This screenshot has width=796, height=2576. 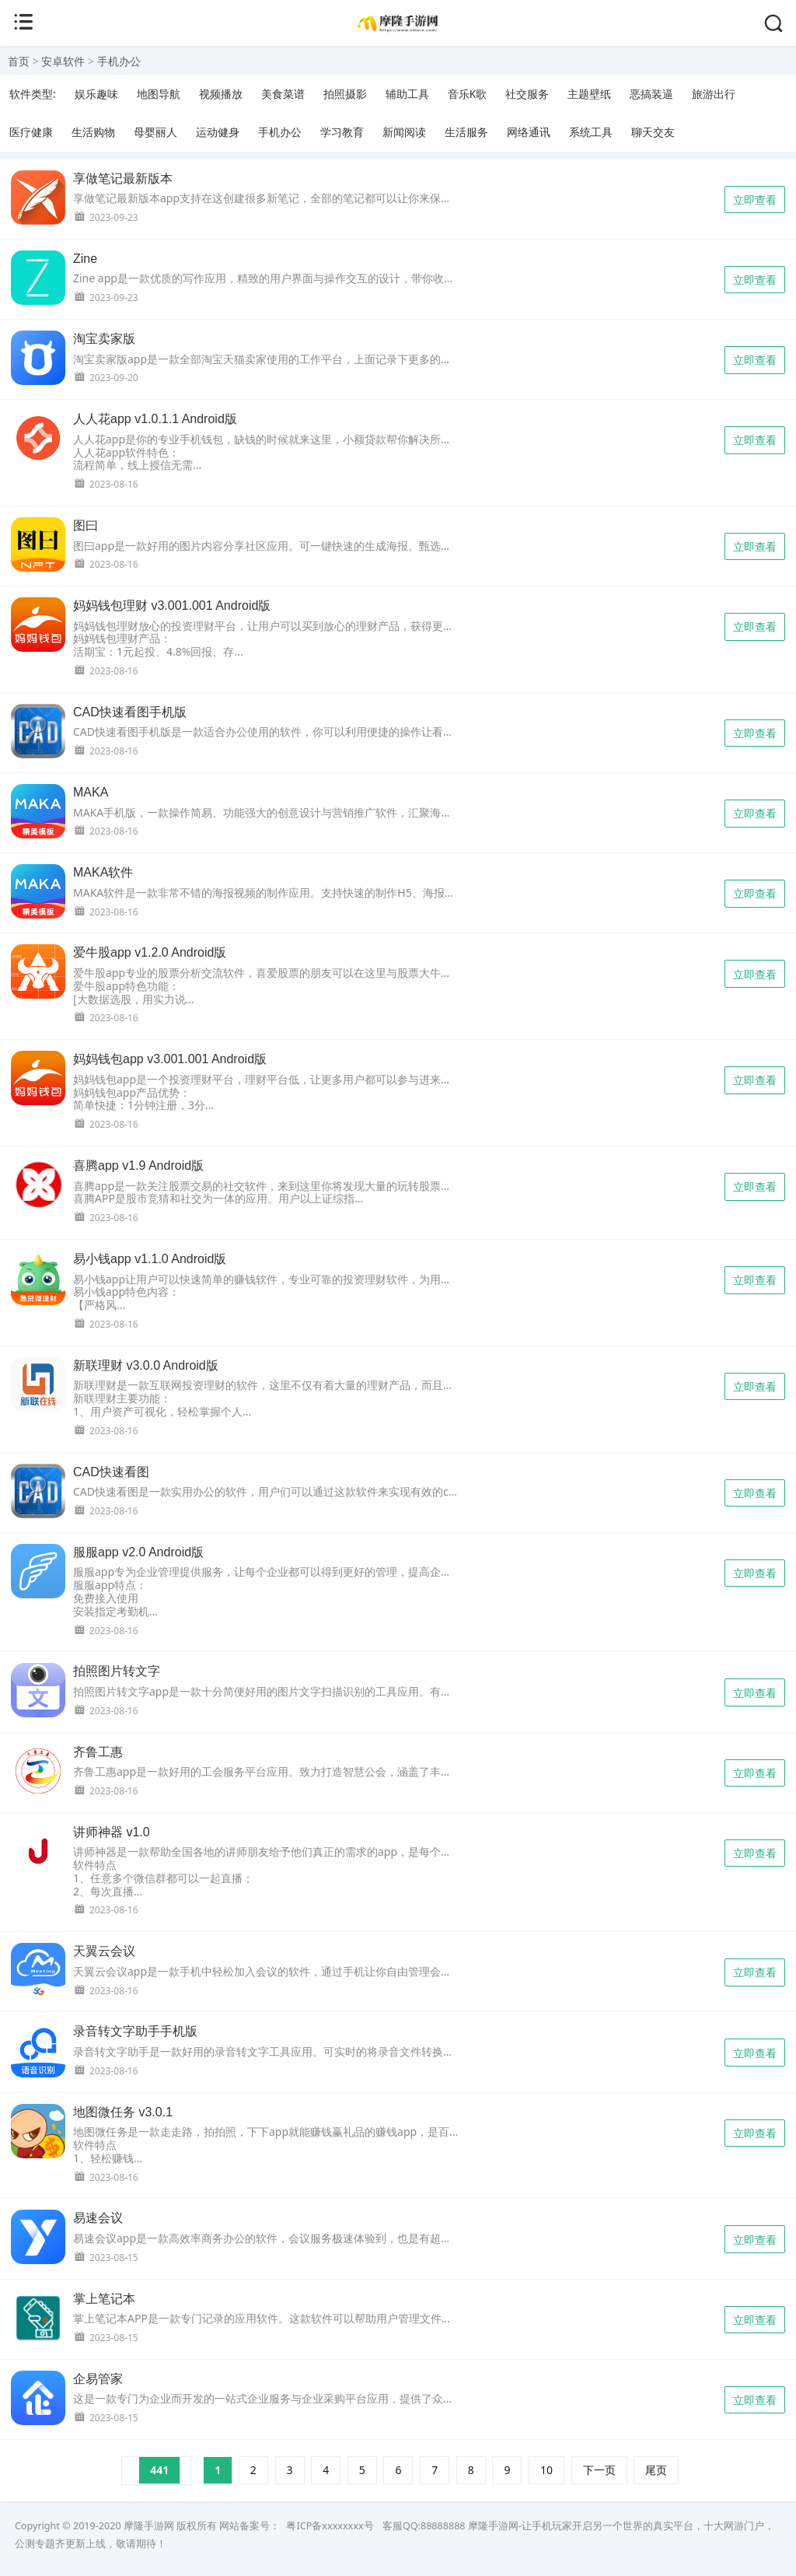 I want to click on 拍照摄影, so click(x=345, y=93).